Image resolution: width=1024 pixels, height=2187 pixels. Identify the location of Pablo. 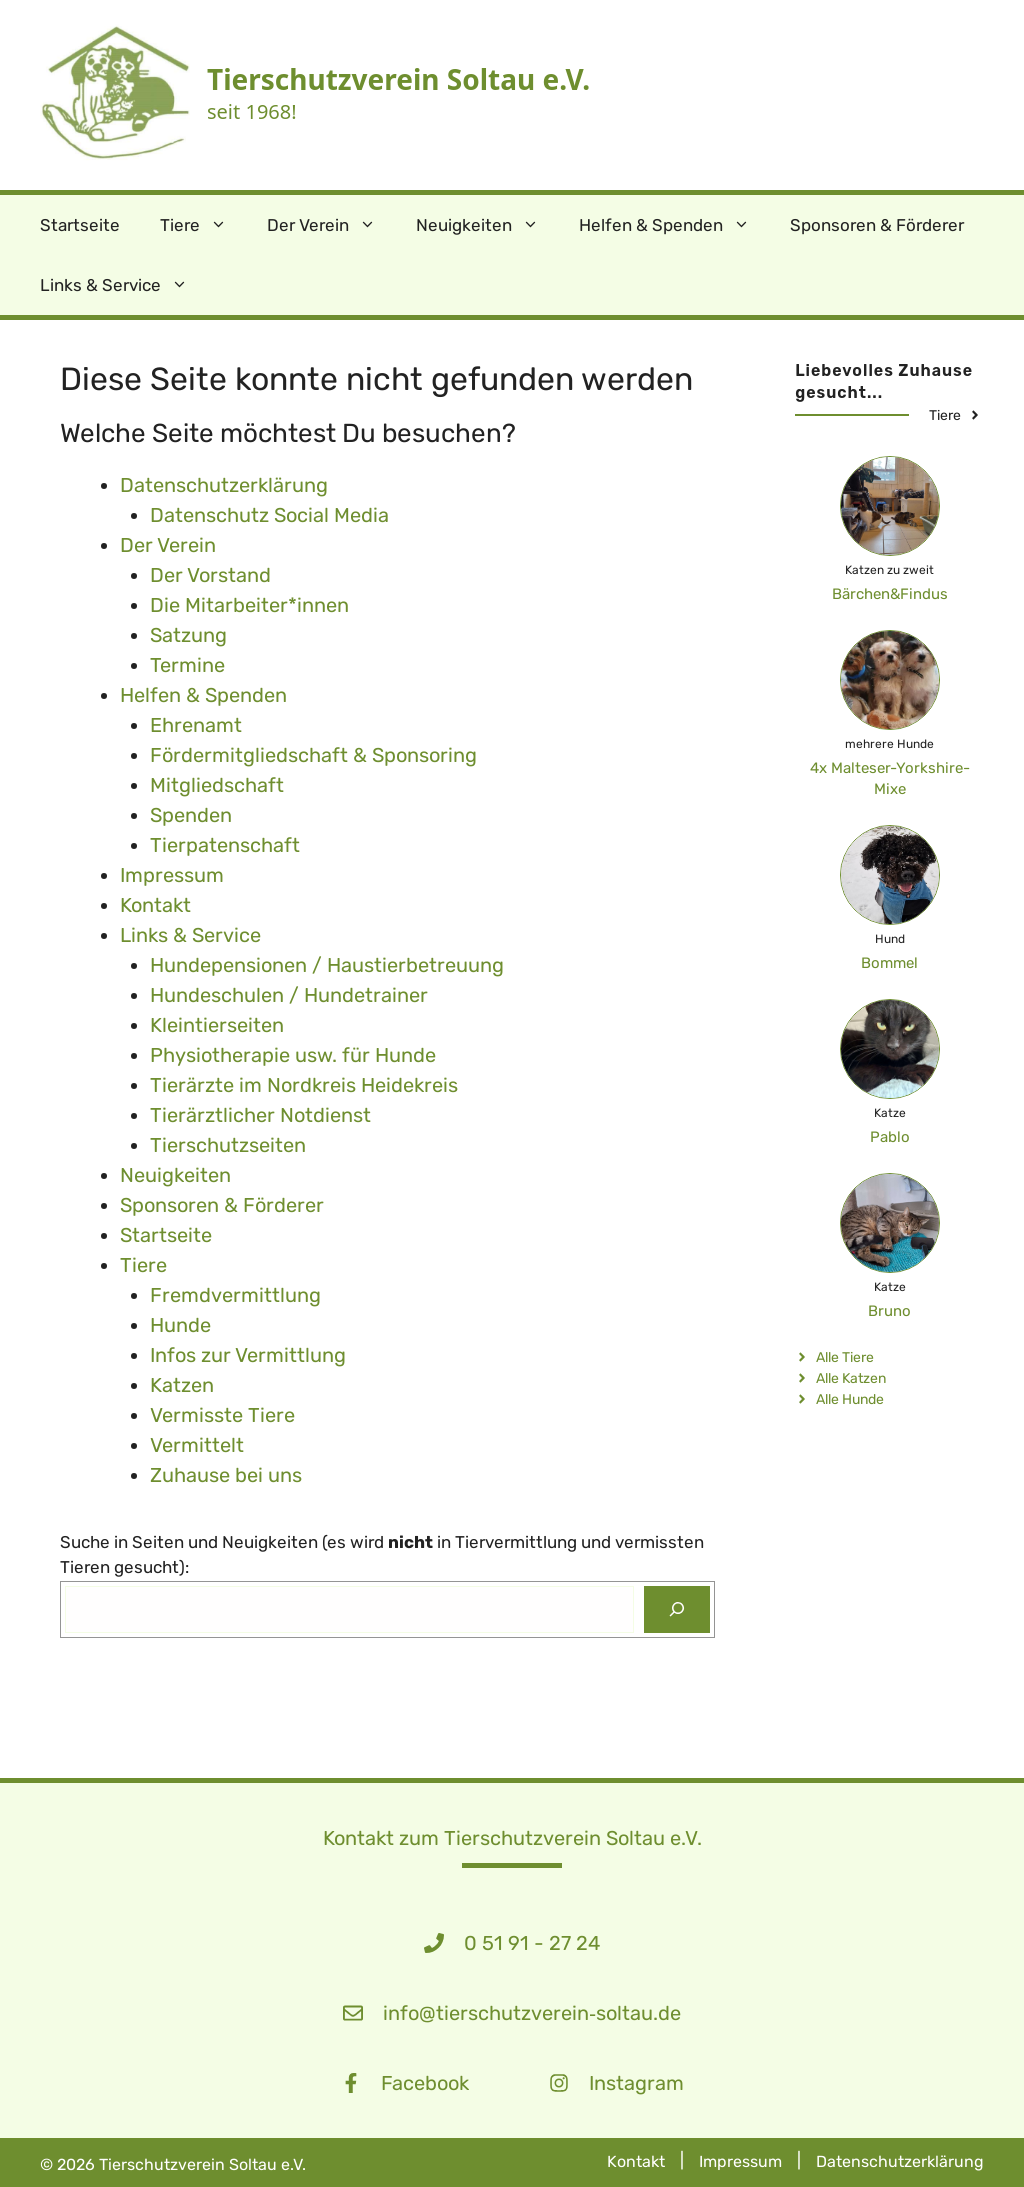
(890, 1137).